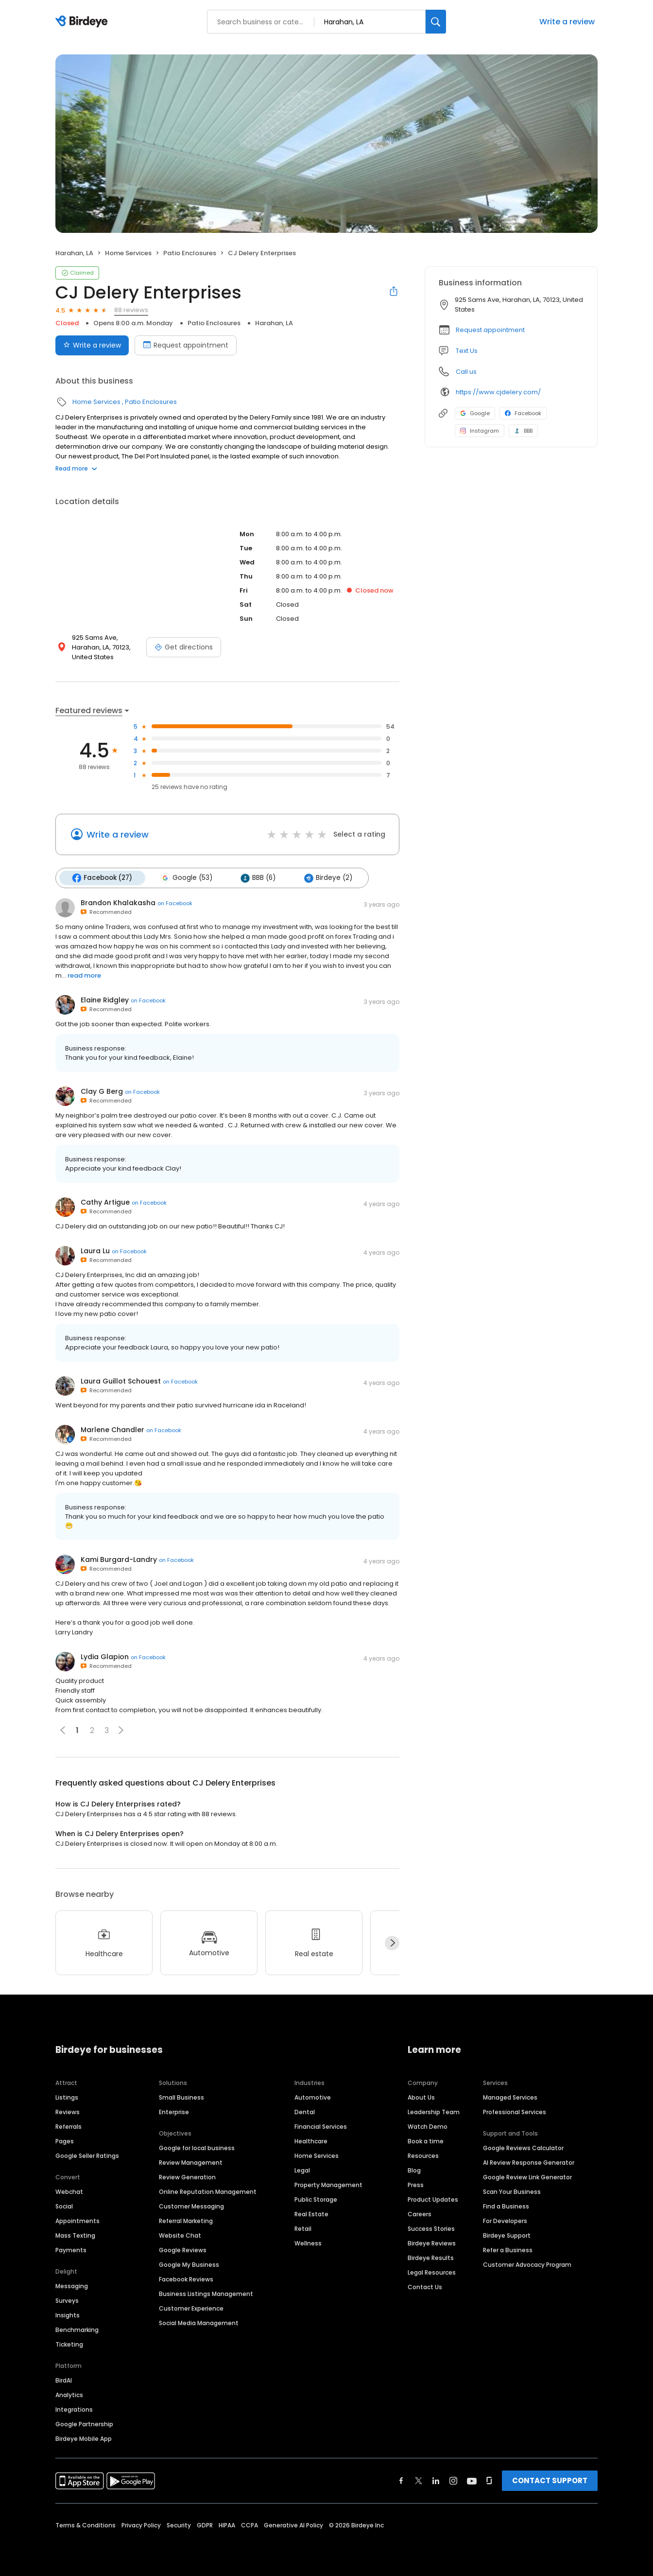 Image resolution: width=653 pixels, height=2576 pixels. What do you see at coordinates (64, 2141) in the screenshot?
I see `Pages` at bounding box center [64, 2141].